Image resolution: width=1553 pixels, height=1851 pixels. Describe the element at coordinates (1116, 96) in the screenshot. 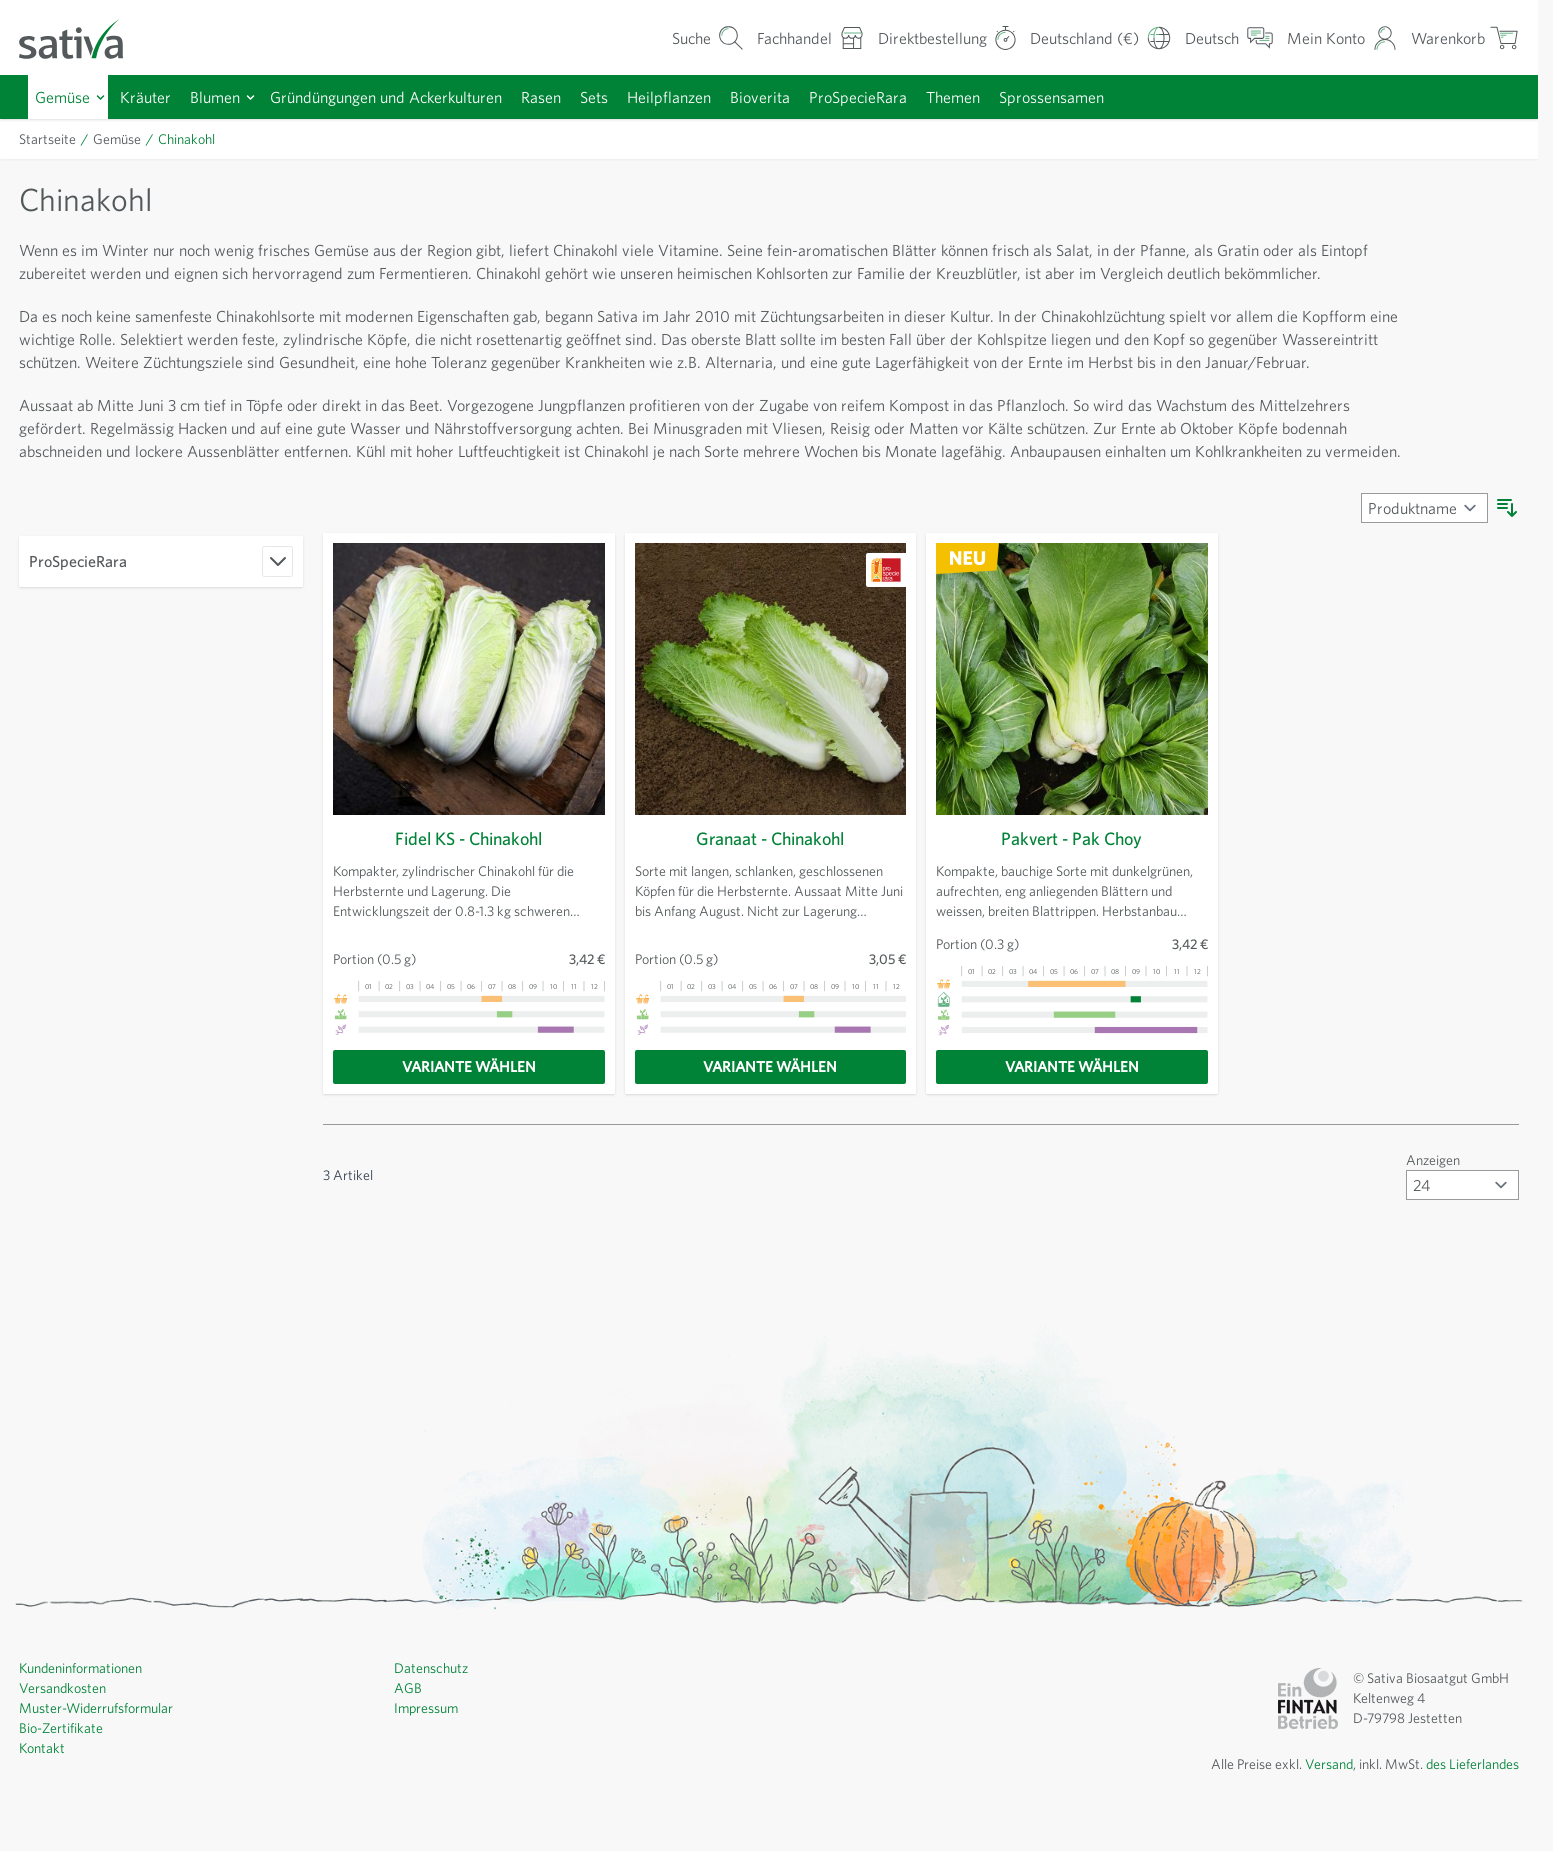

I see `Sprossensamen` at that location.